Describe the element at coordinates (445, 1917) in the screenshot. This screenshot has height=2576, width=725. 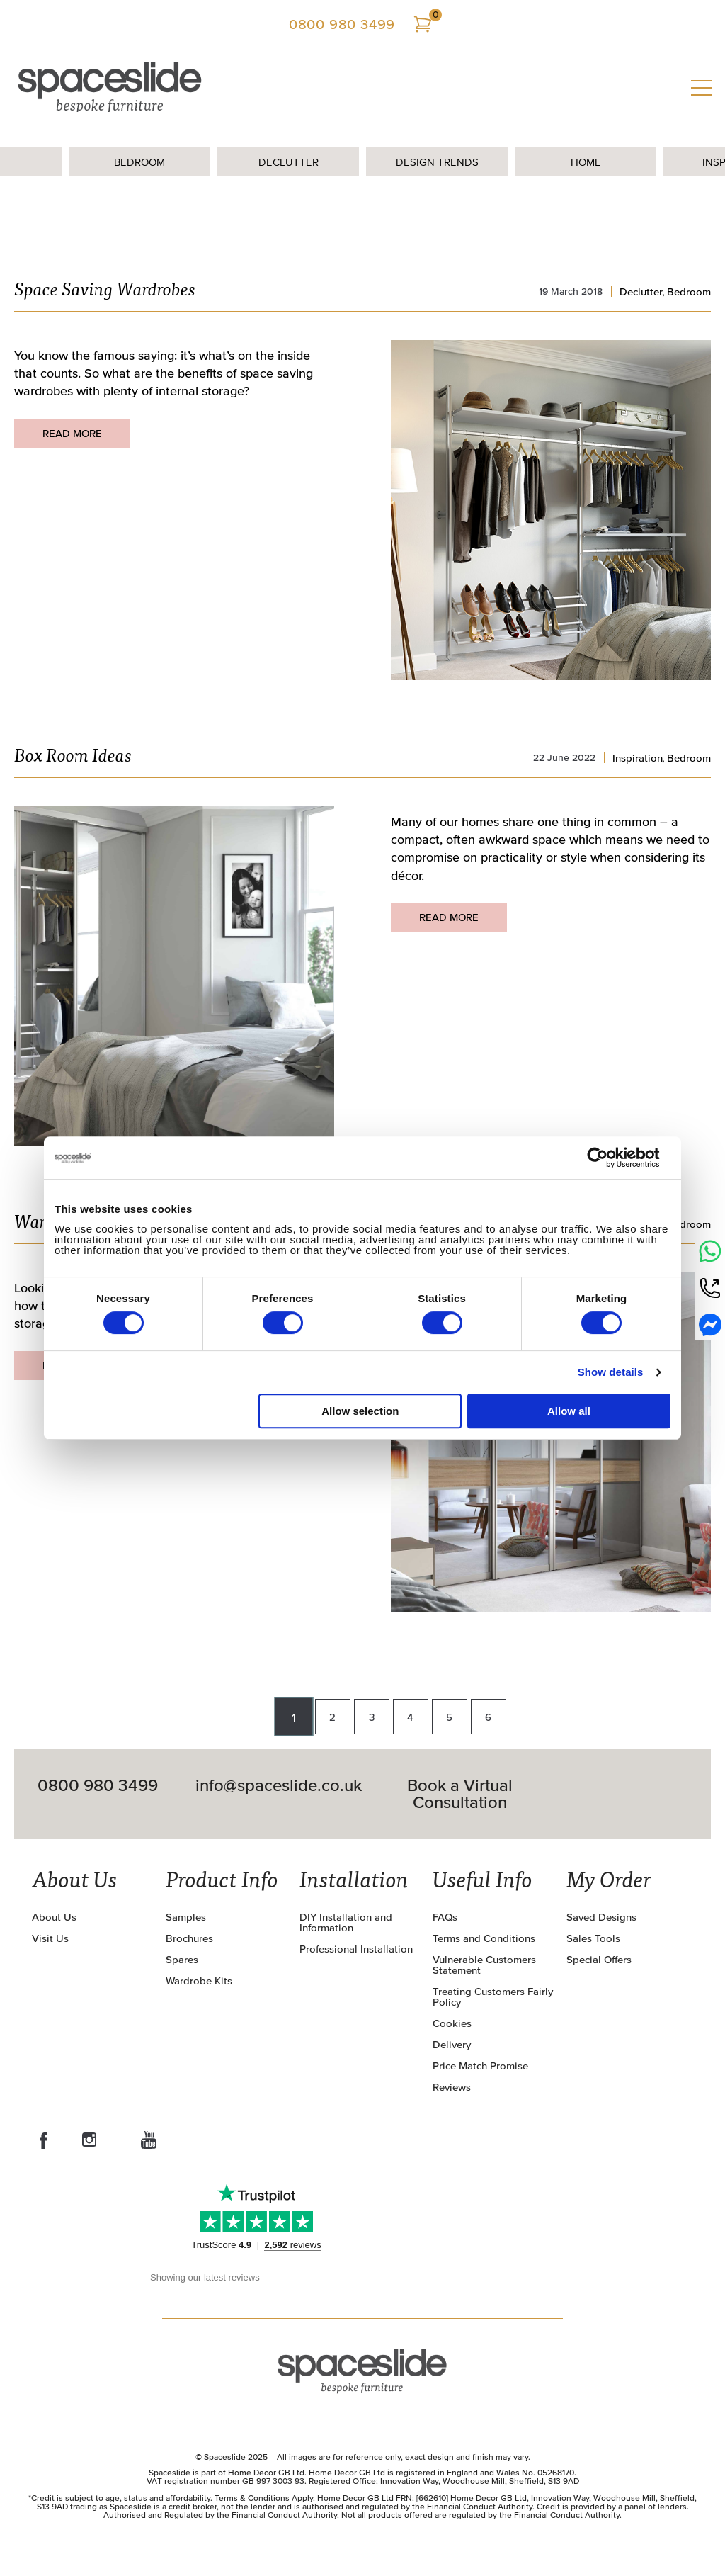
I see `FAQs` at that location.